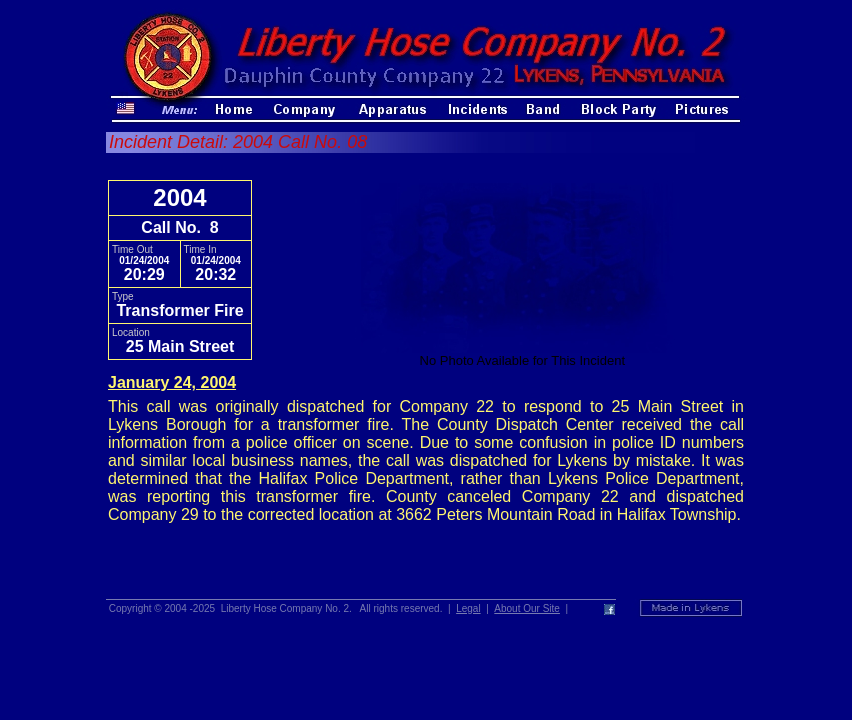 Image resolution: width=852 pixels, height=720 pixels. What do you see at coordinates (468, 608) in the screenshot?
I see `Legal` at bounding box center [468, 608].